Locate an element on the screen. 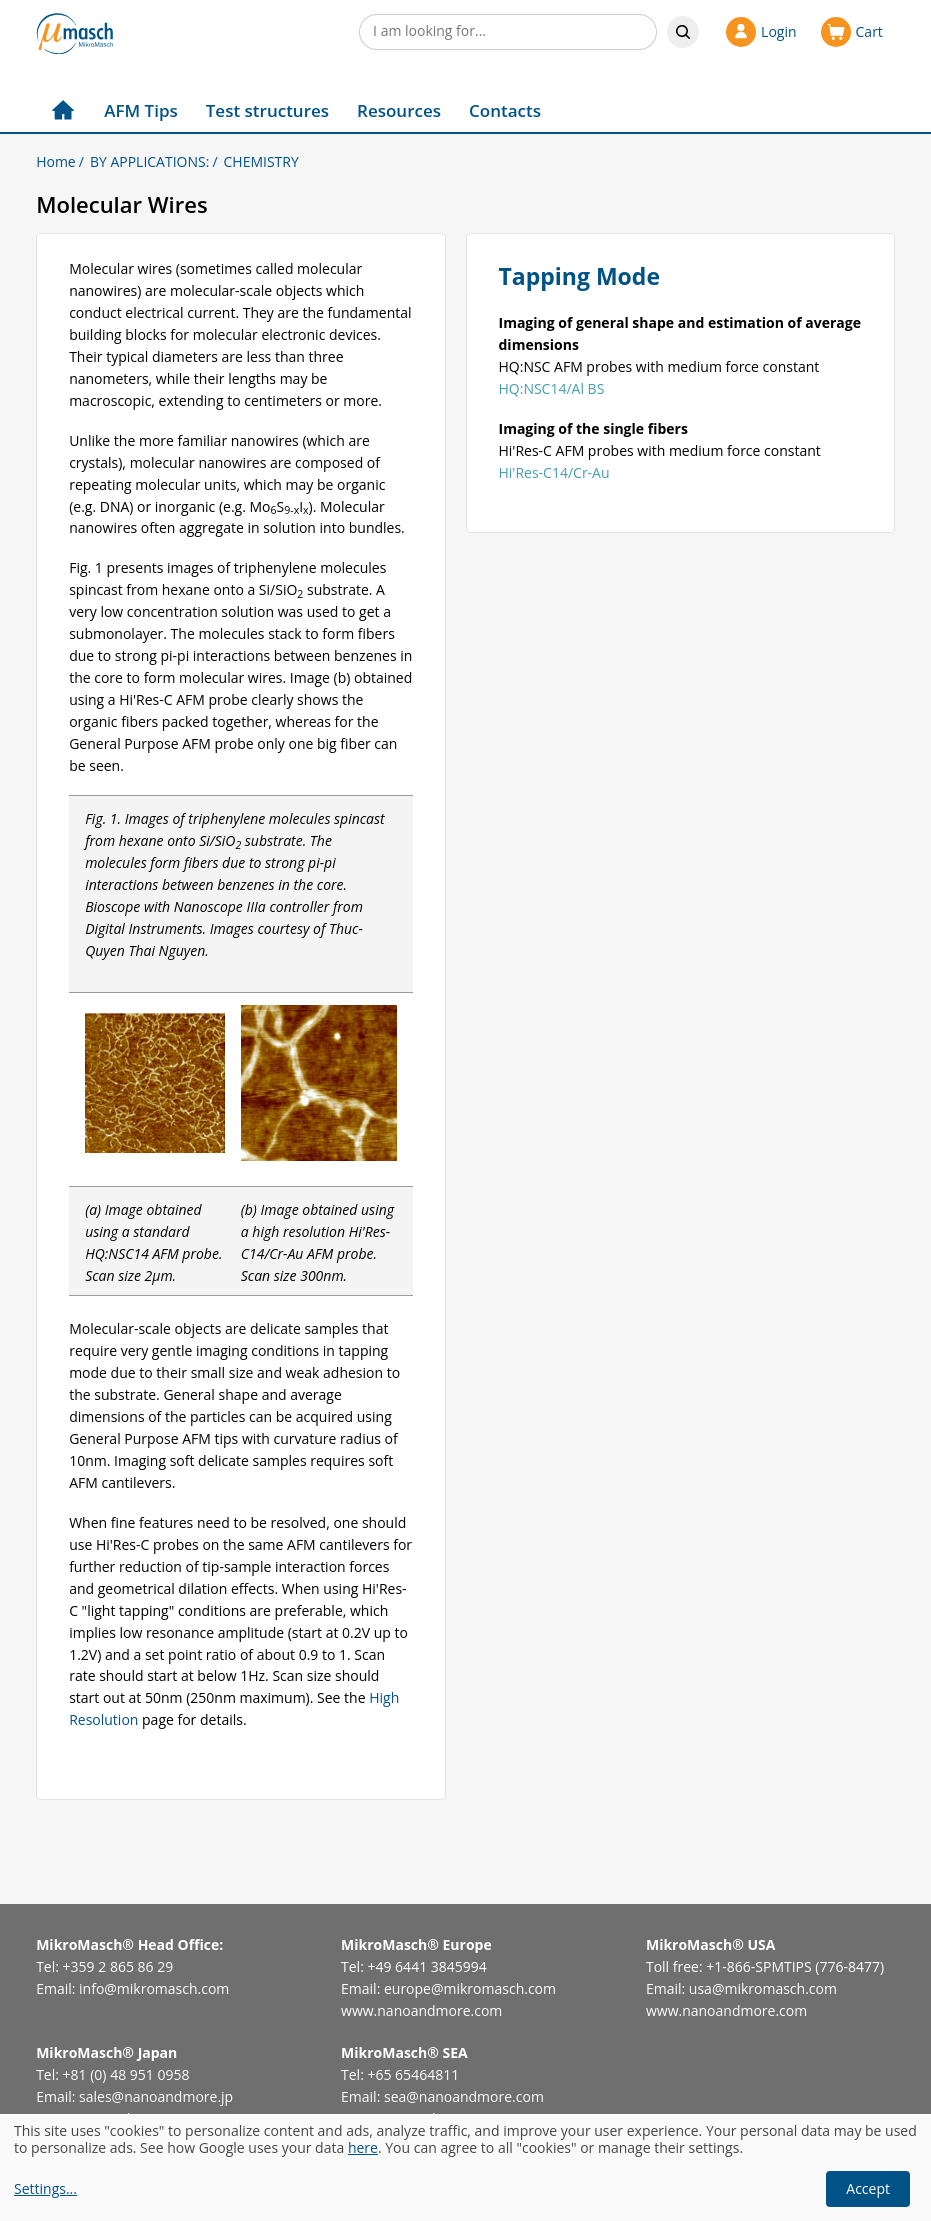 The image size is (931, 2221). sales@nanoandmore.jp is located at coordinates (156, 2096).